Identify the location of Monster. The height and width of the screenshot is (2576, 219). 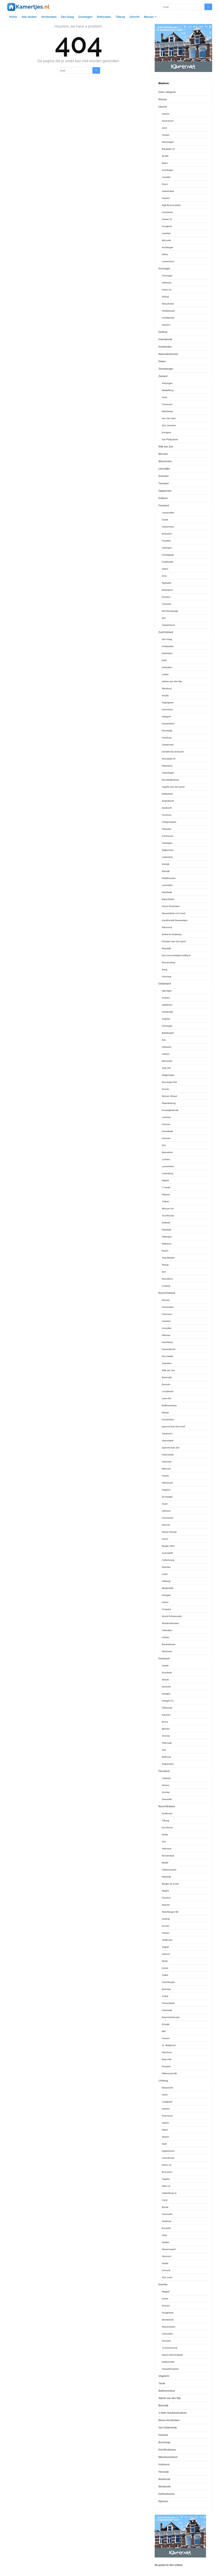
(163, 453).